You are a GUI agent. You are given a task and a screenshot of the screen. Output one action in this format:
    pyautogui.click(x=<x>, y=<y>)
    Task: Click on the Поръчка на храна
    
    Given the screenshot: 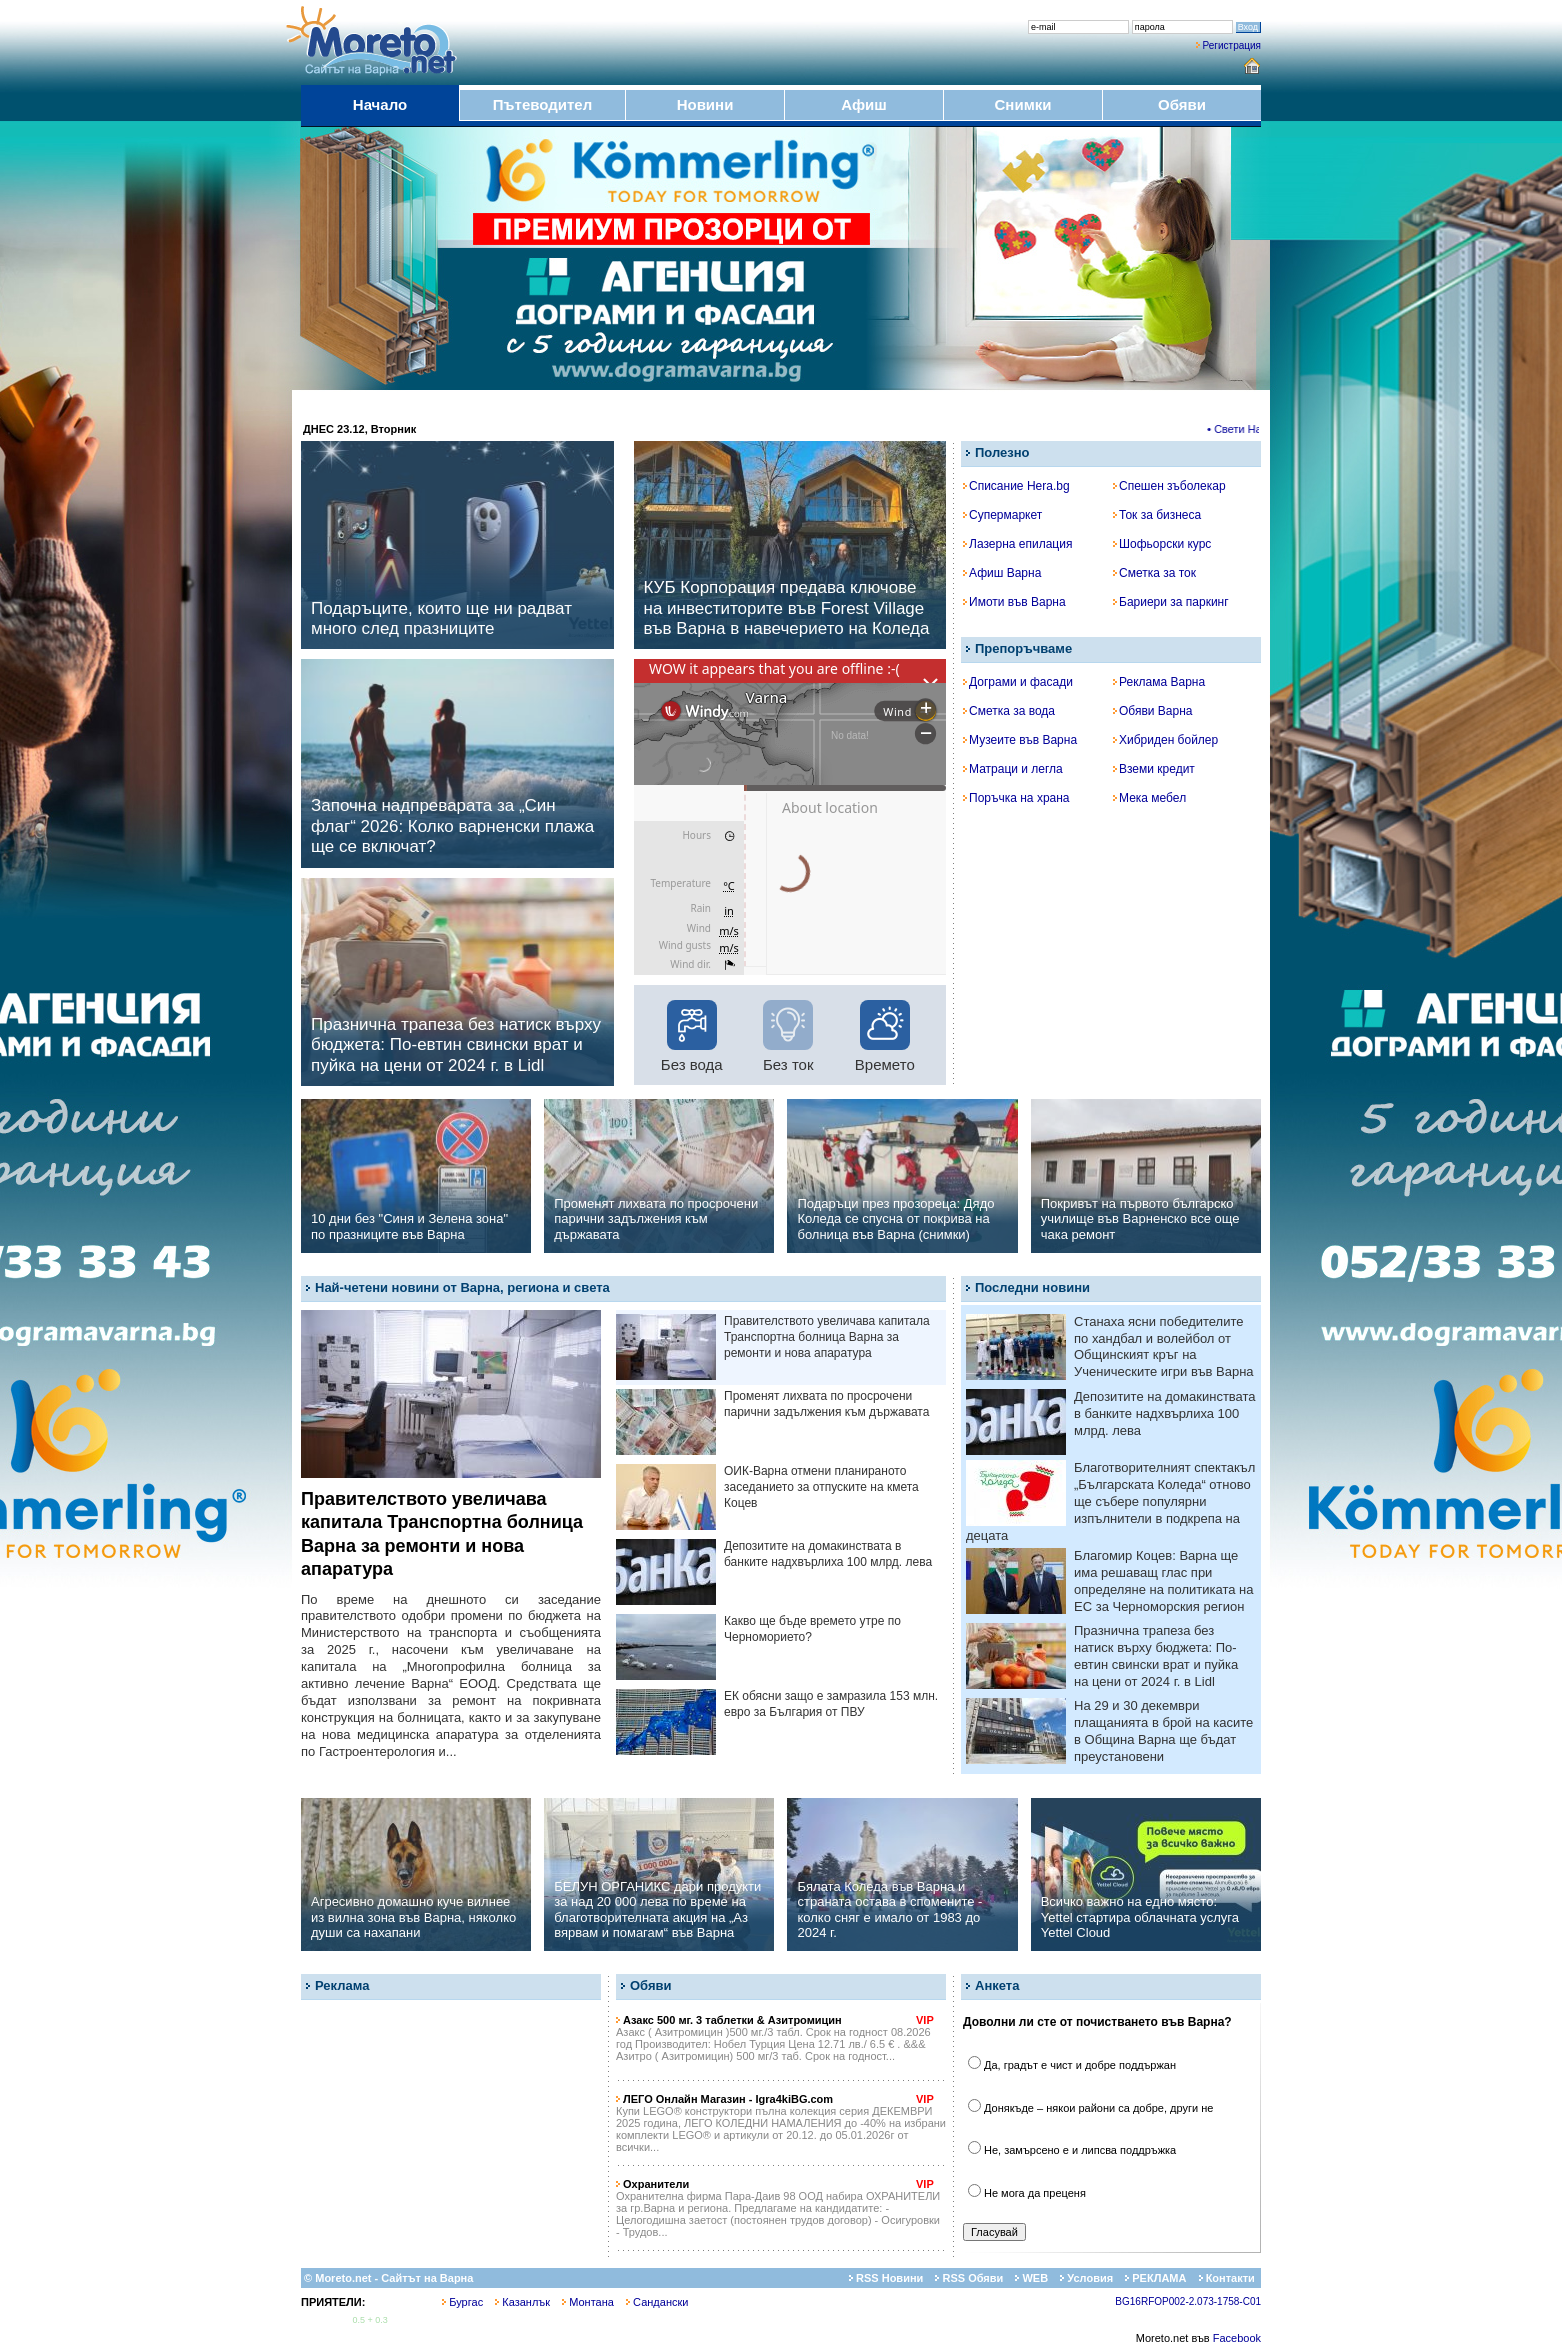 What is the action you would take?
    pyautogui.click(x=1016, y=798)
    